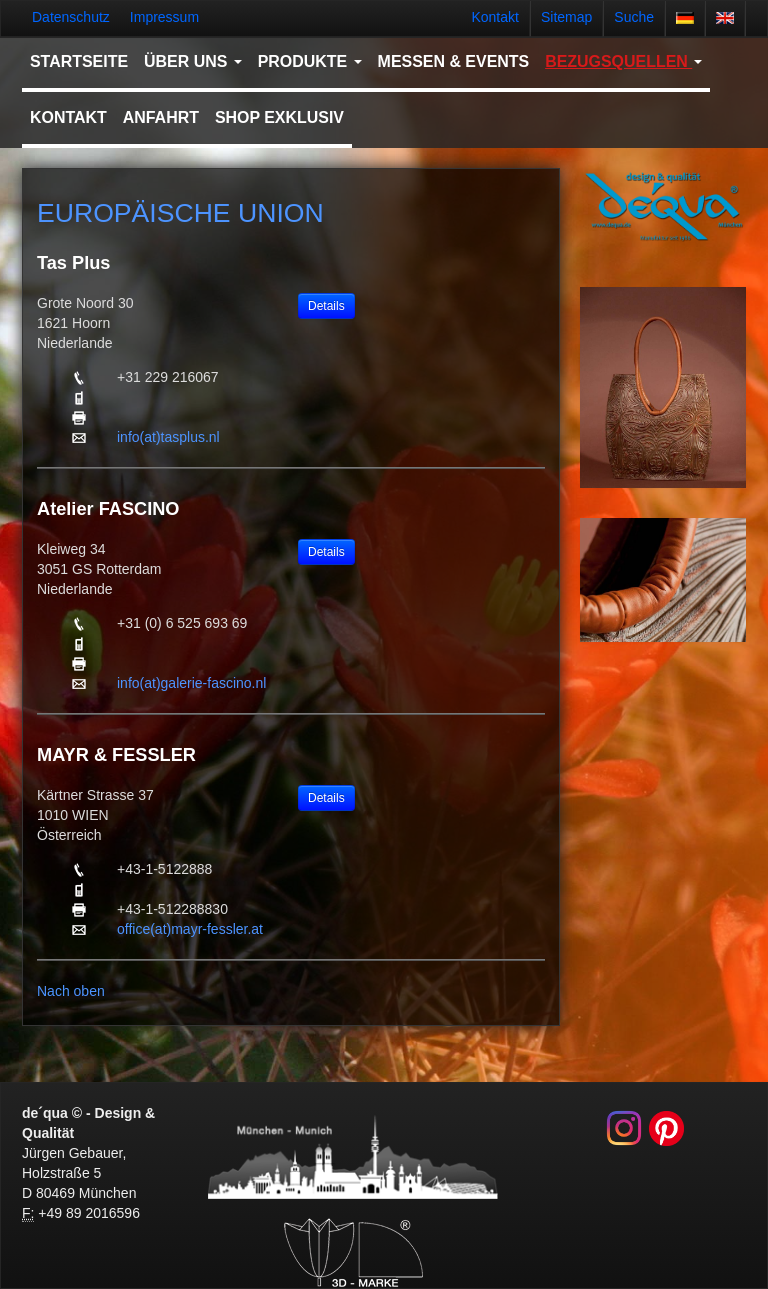 This screenshot has height=1289, width=768. What do you see at coordinates (685, 18) in the screenshot?
I see `deutsch` at bounding box center [685, 18].